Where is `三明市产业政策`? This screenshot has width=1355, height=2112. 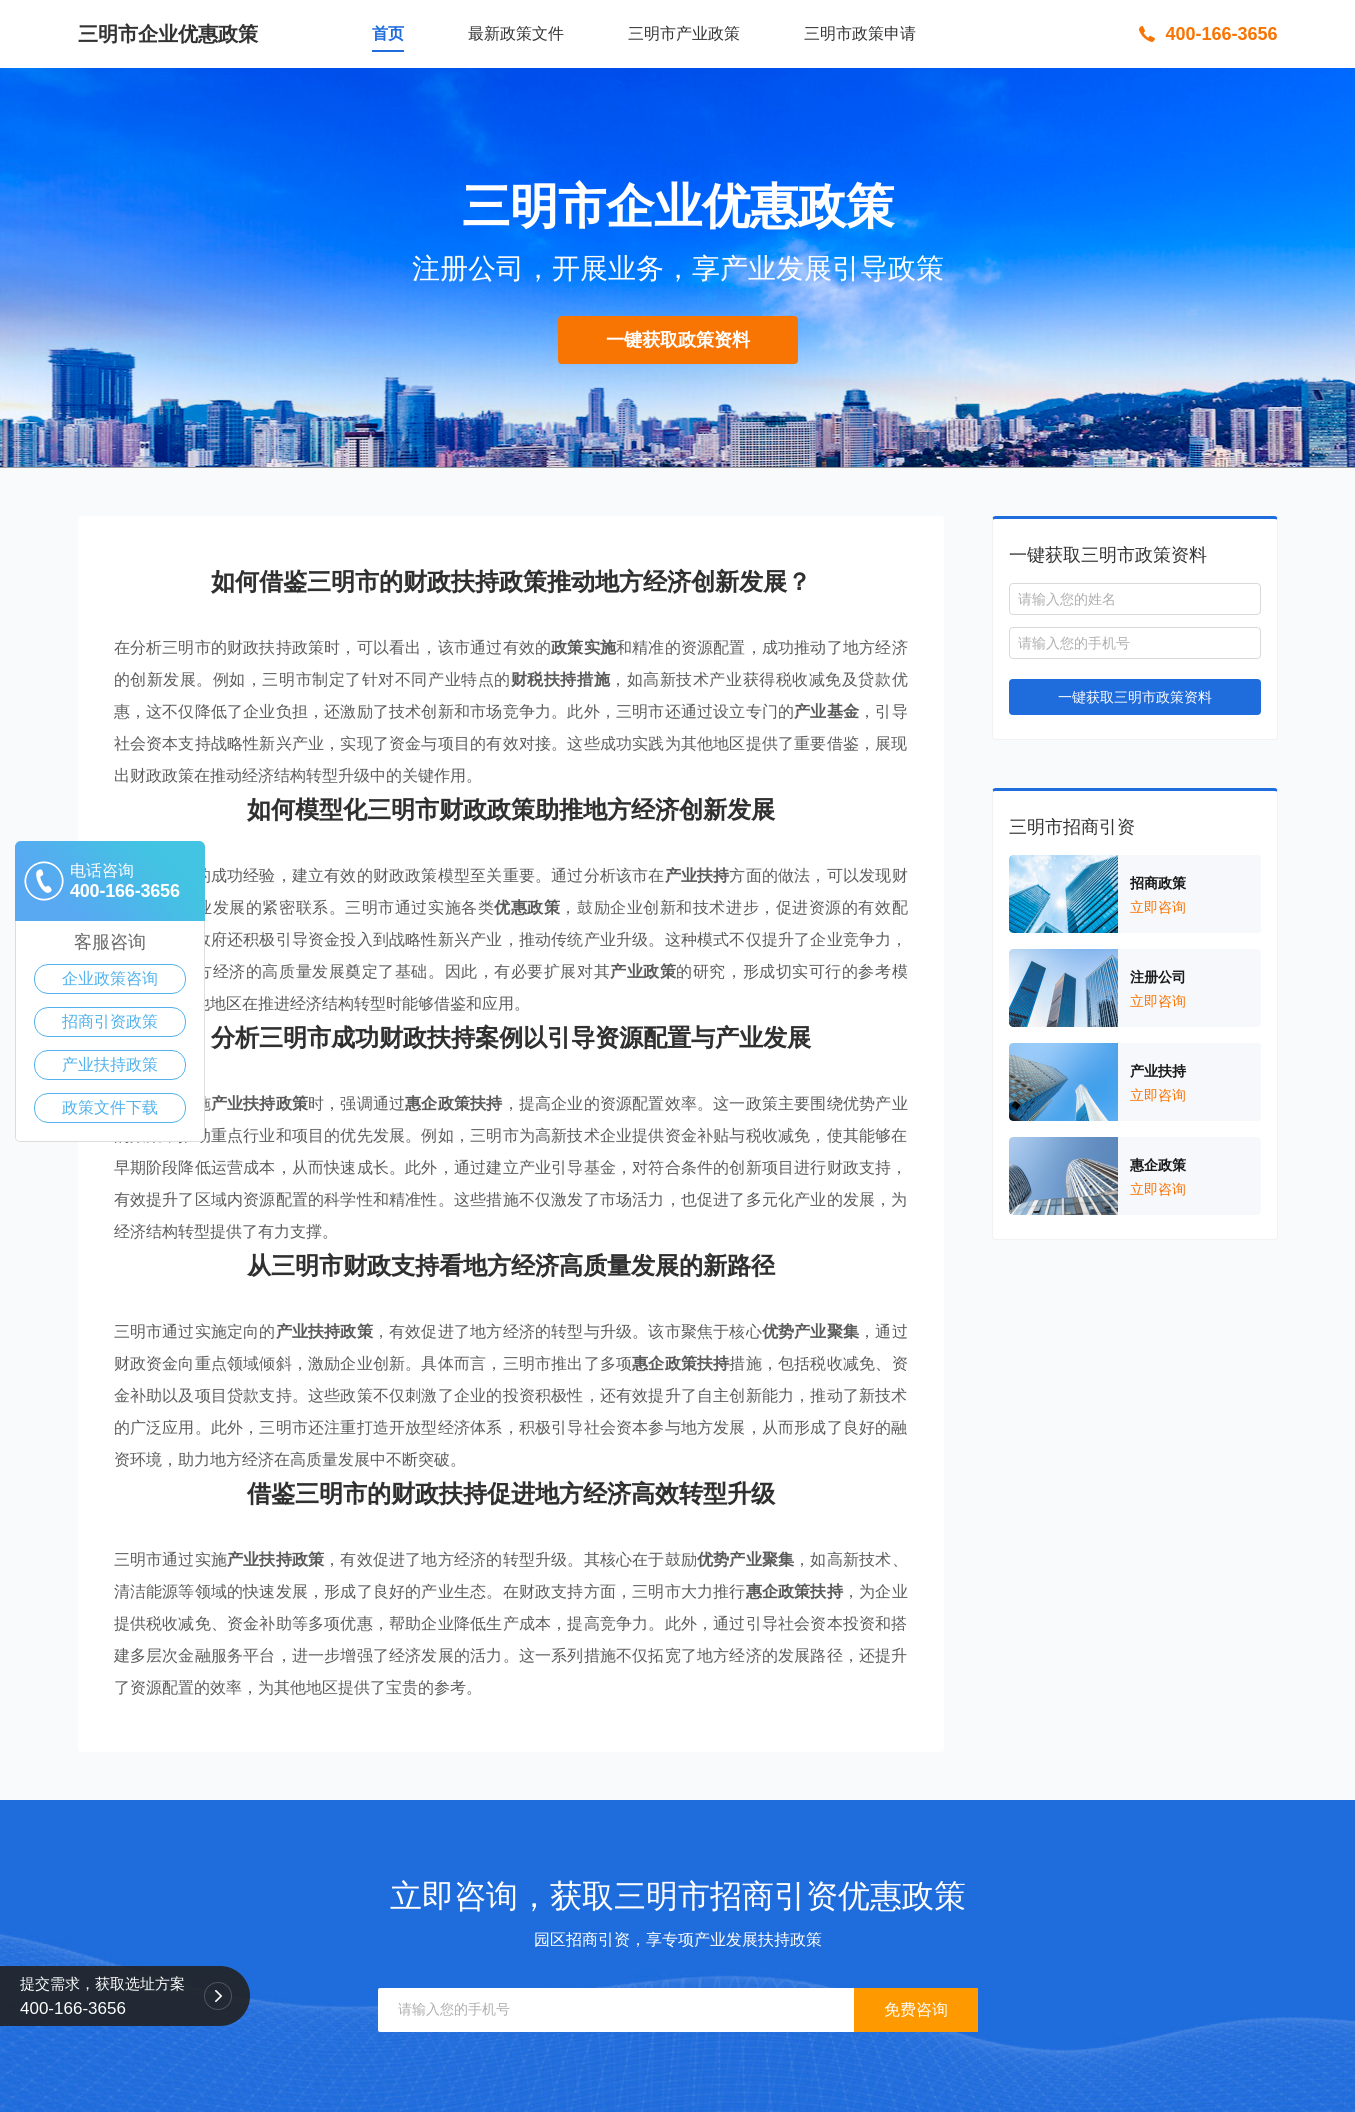
三明市产业政策 is located at coordinates (684, 33).